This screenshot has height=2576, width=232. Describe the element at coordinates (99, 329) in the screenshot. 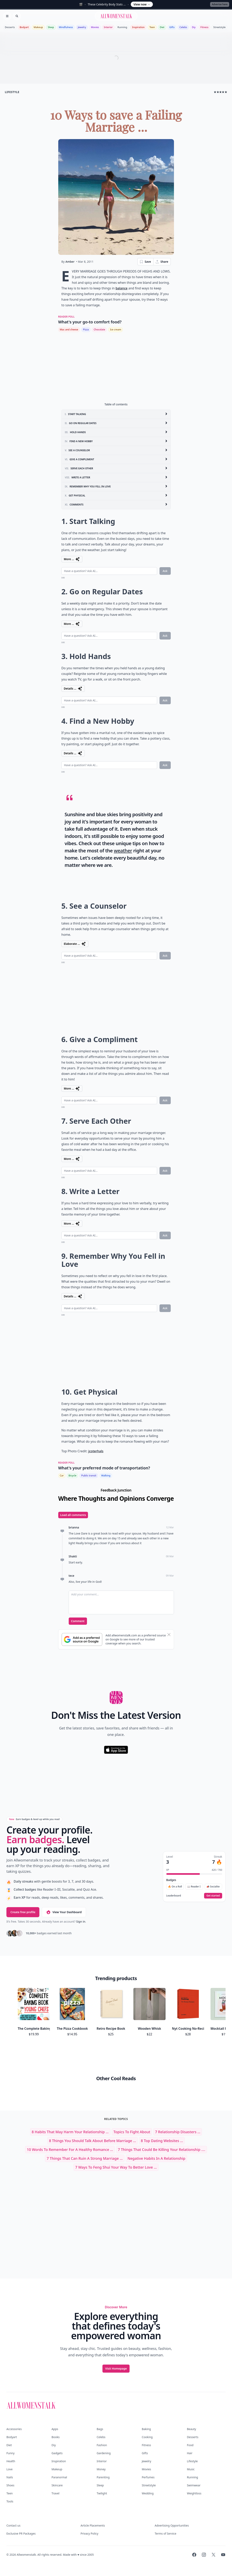

I see `Chocolate` at that location.